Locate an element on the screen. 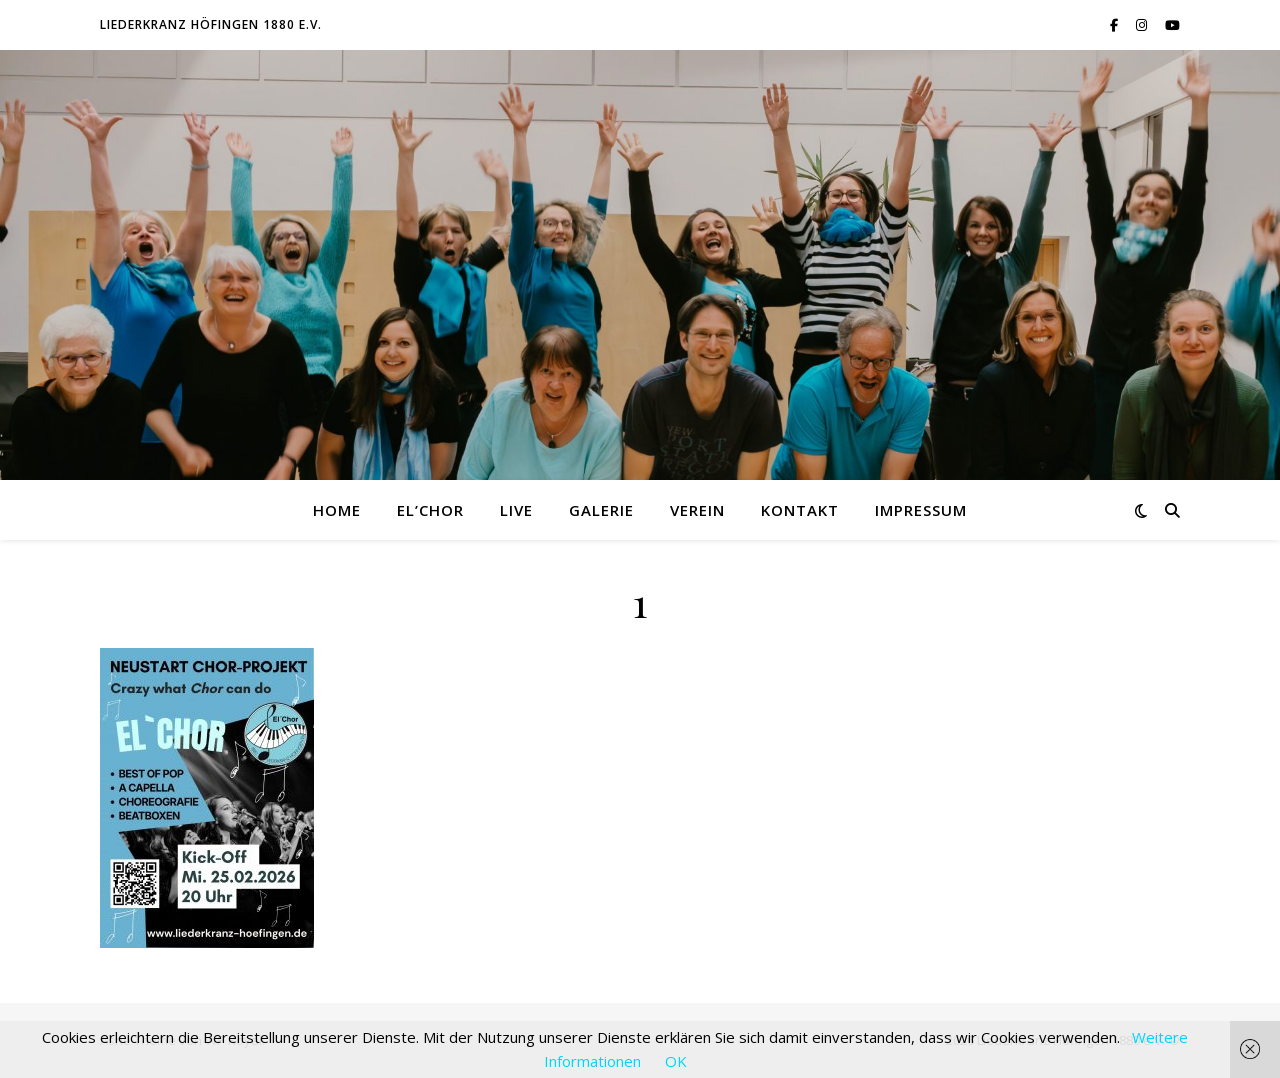 Image resolution: width=1280 pixels, height=1078 pixels. El’Chor is located at coordinates (430, 510).